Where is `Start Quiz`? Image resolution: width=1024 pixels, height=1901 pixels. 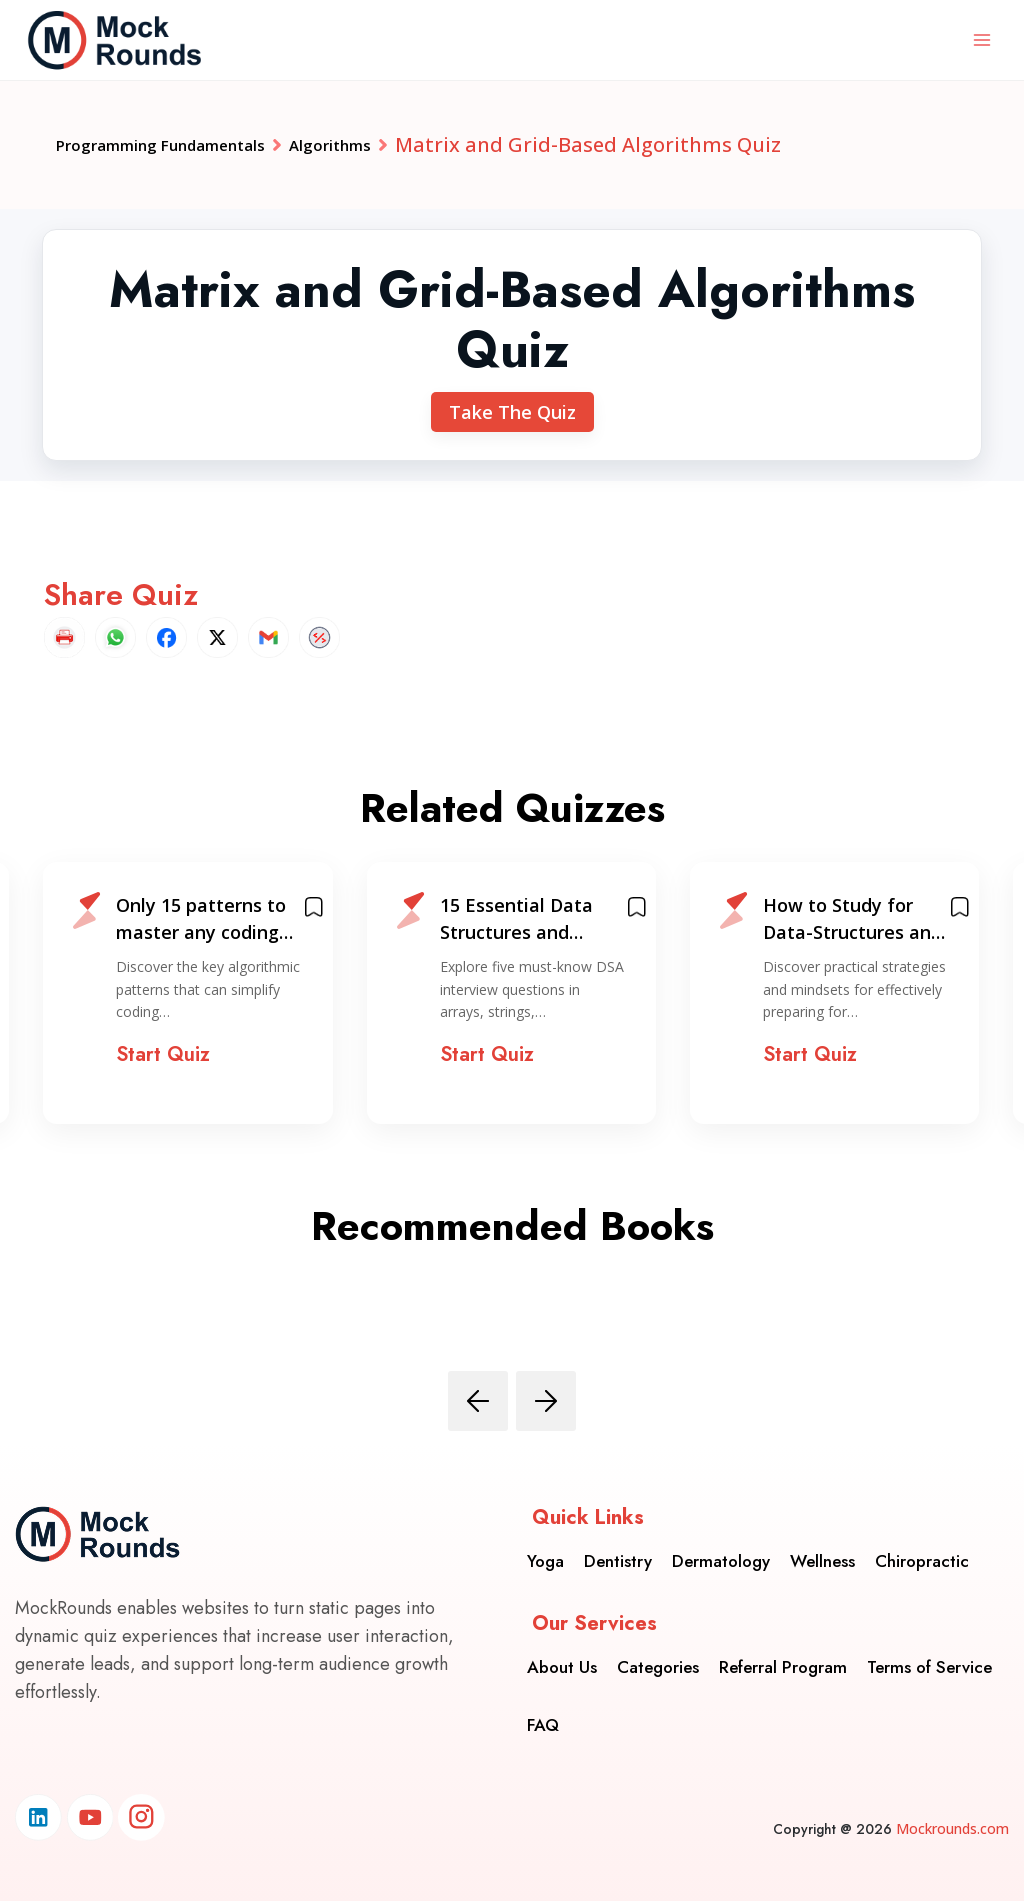
Start Quiz is located at coordinates (163, 1054).